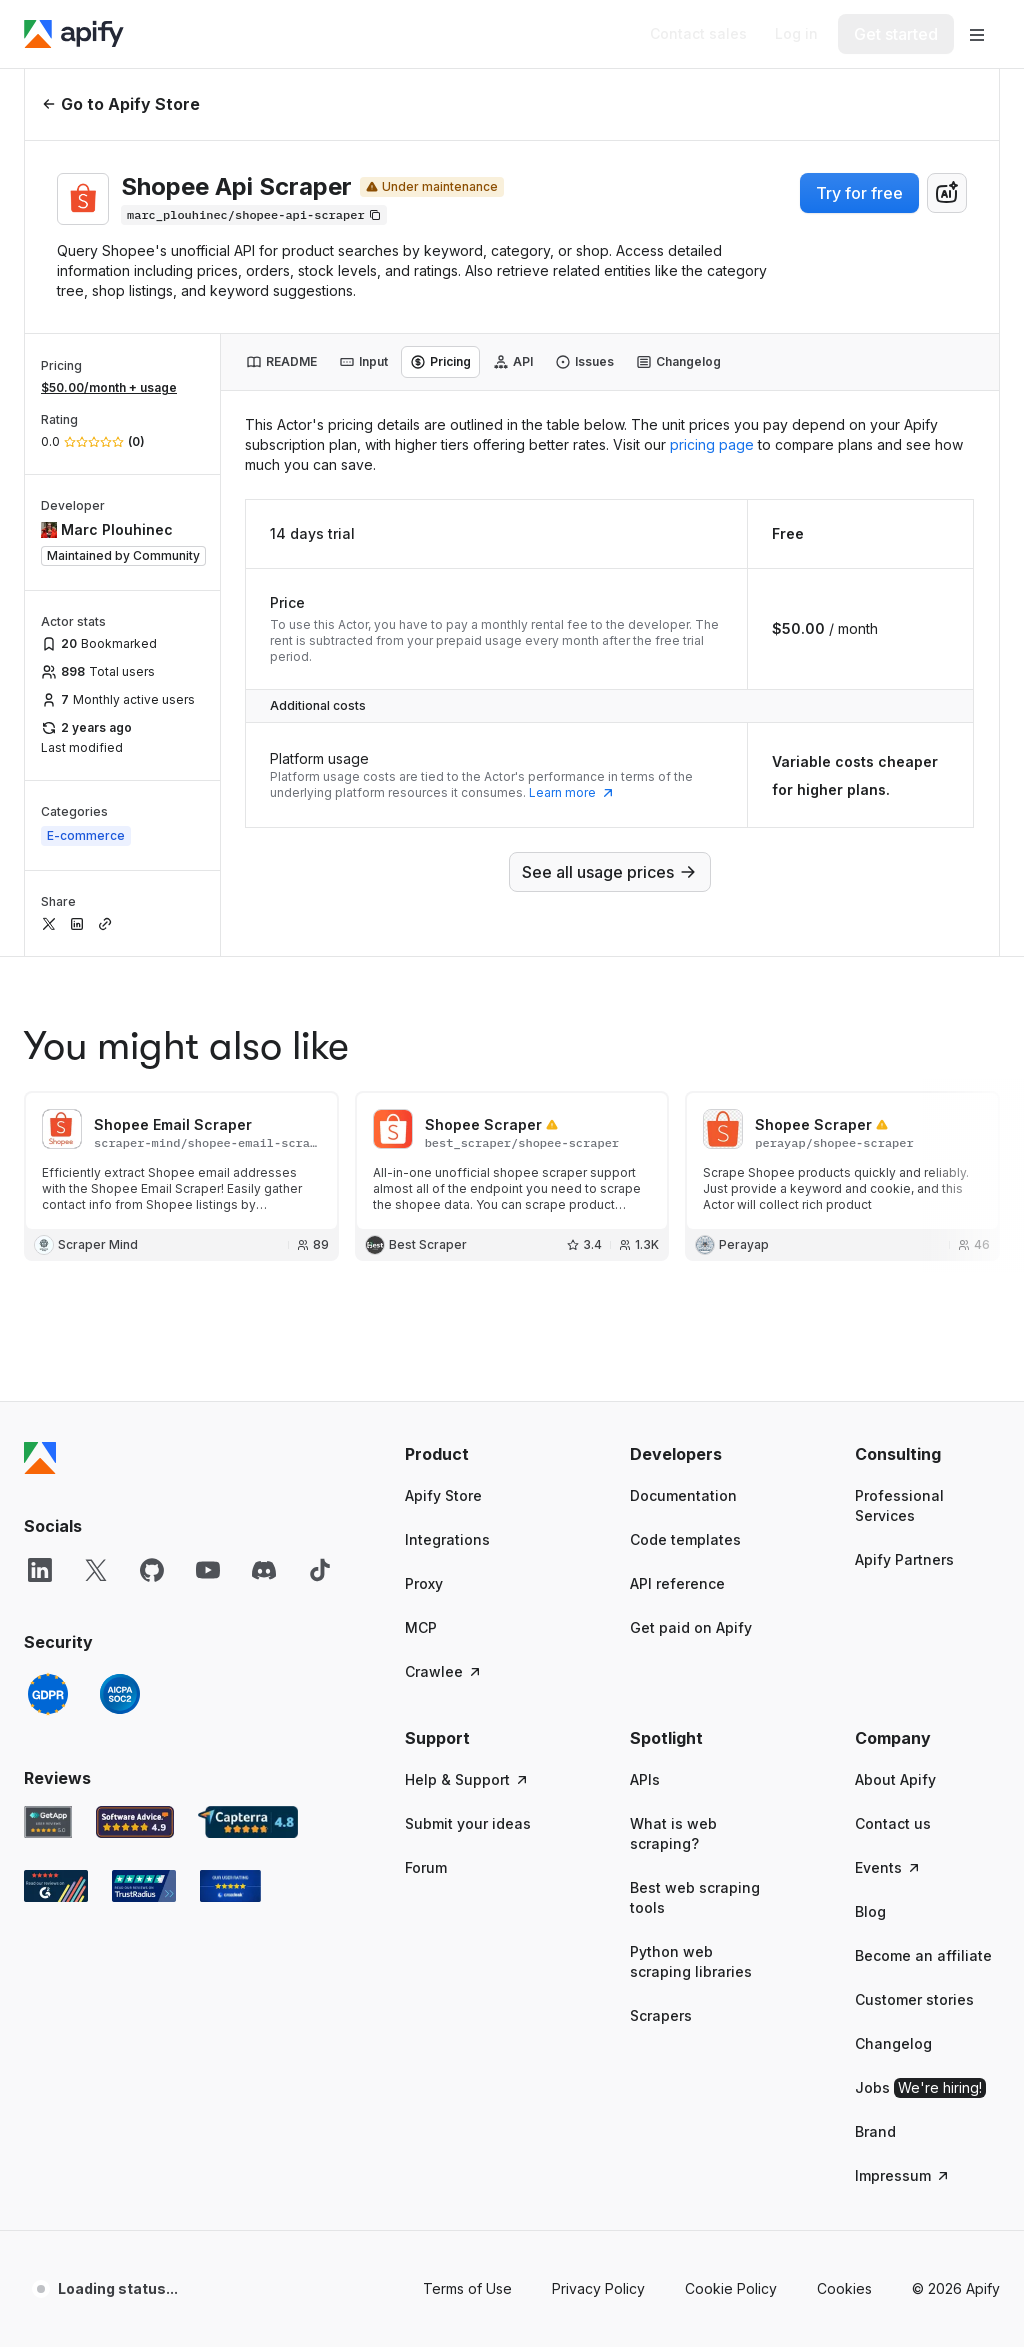  Describe the element at coordinates (731, 2288) in the screenshot. I see `Cookie Policy` at that location.